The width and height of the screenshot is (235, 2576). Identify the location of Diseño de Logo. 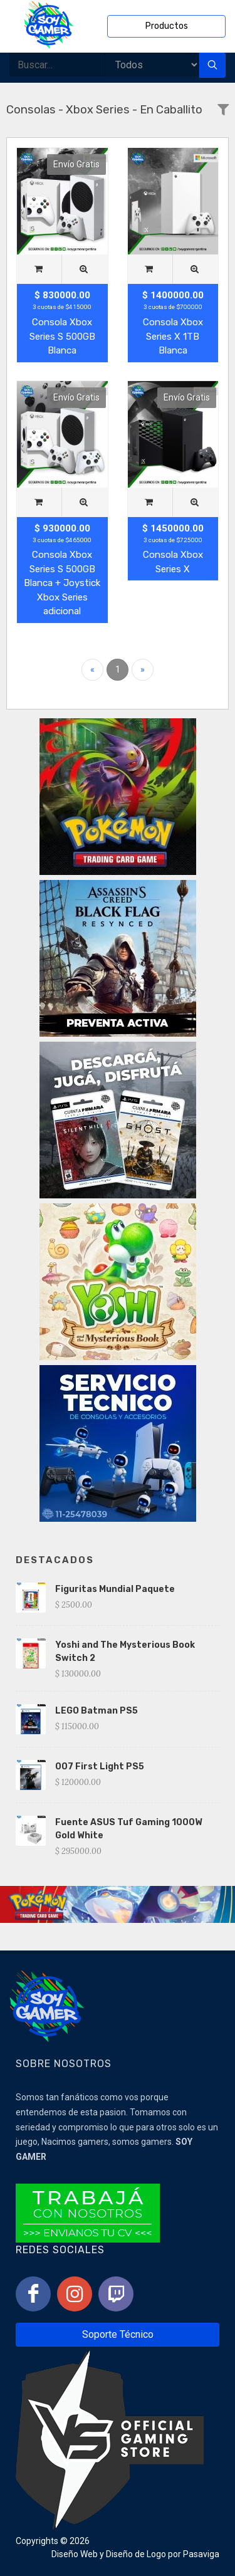
(136, 2554).